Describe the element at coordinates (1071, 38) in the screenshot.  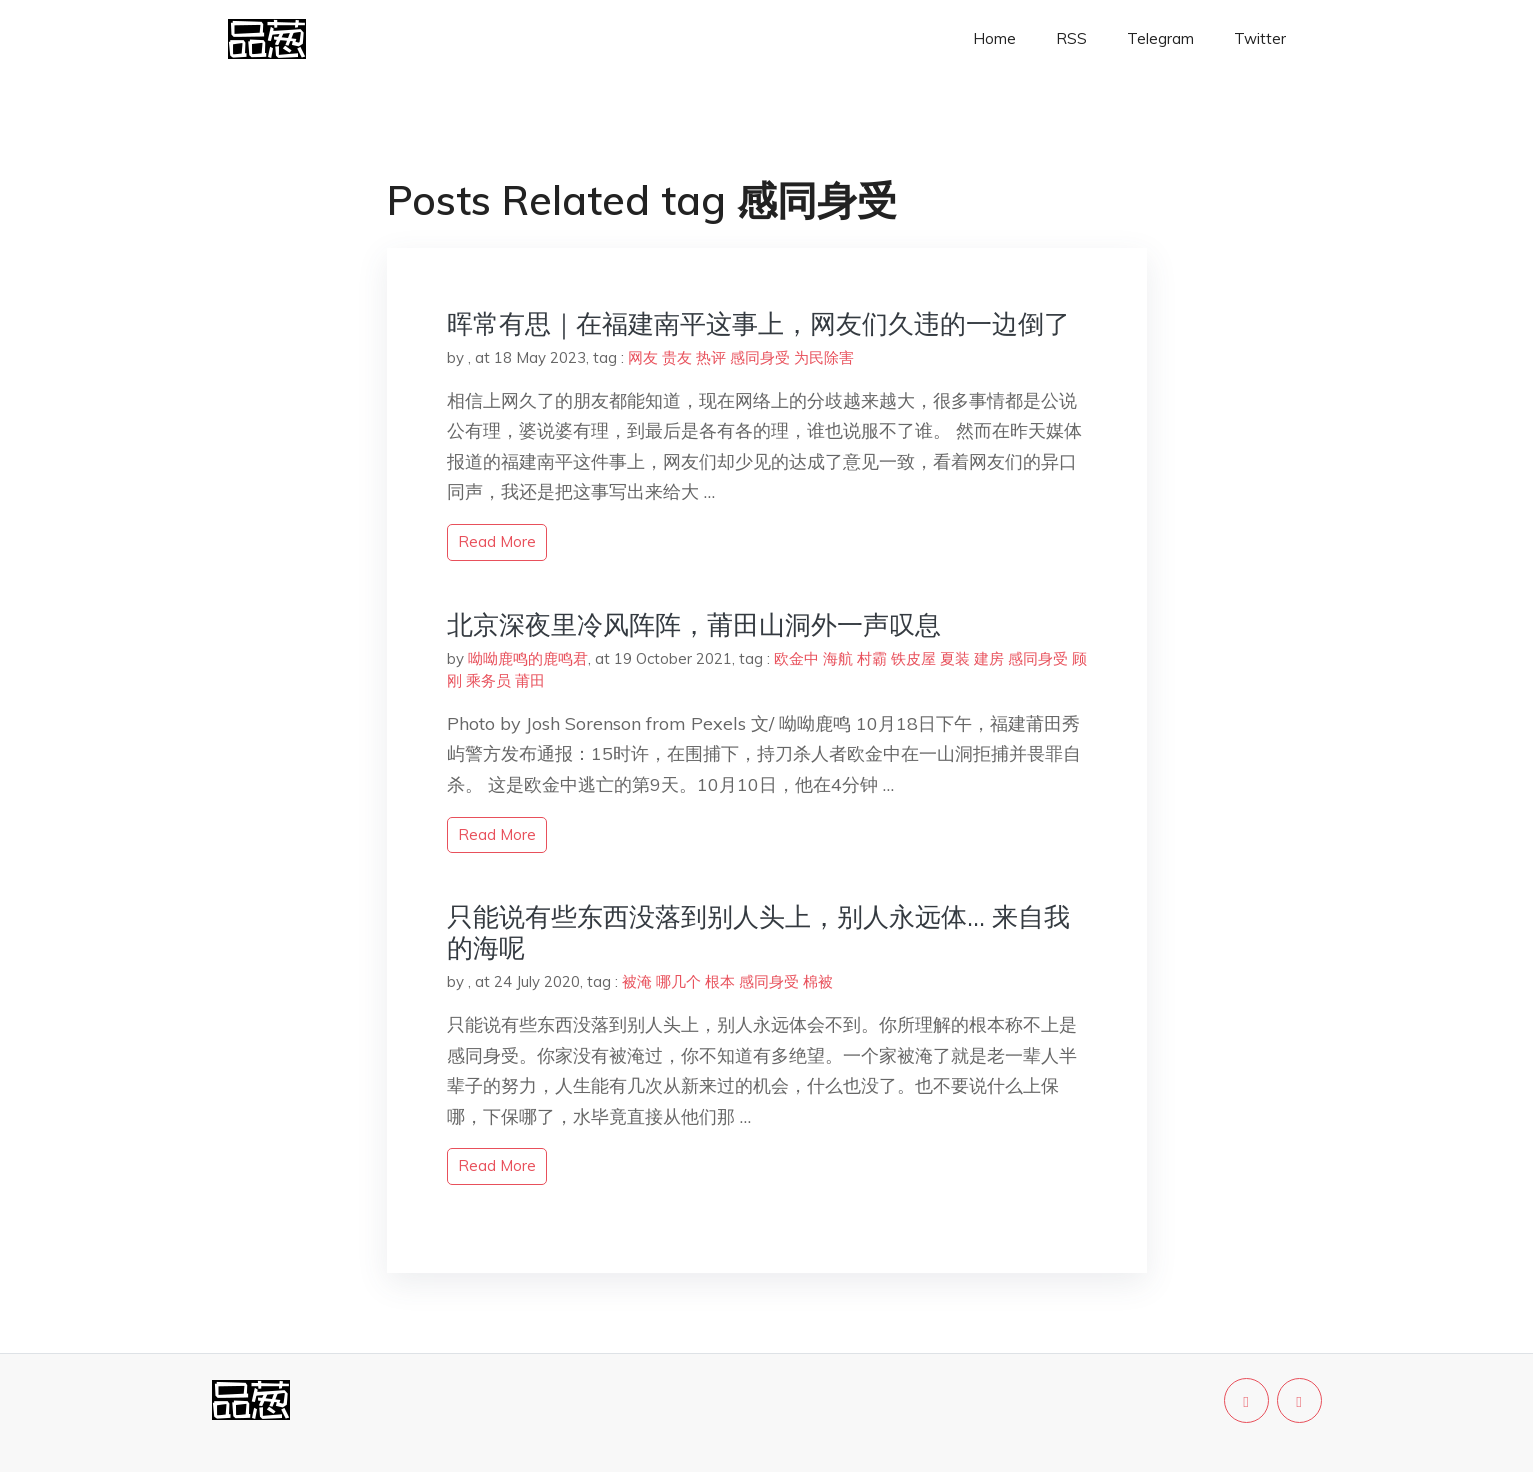
I see `RSS` at that location.